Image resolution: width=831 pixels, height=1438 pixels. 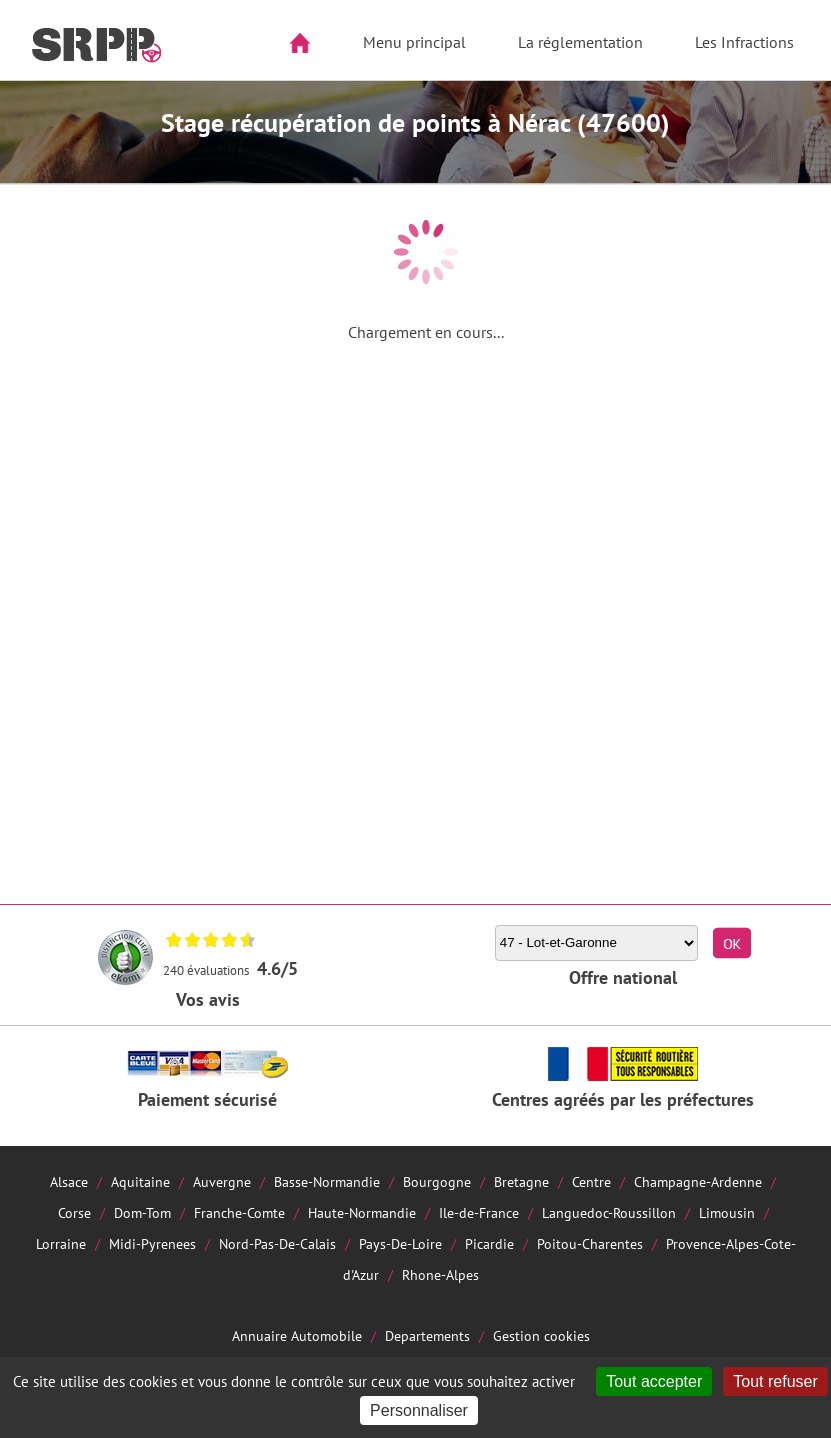 I want to click on Bretagne, so click(x=521, y=1181).